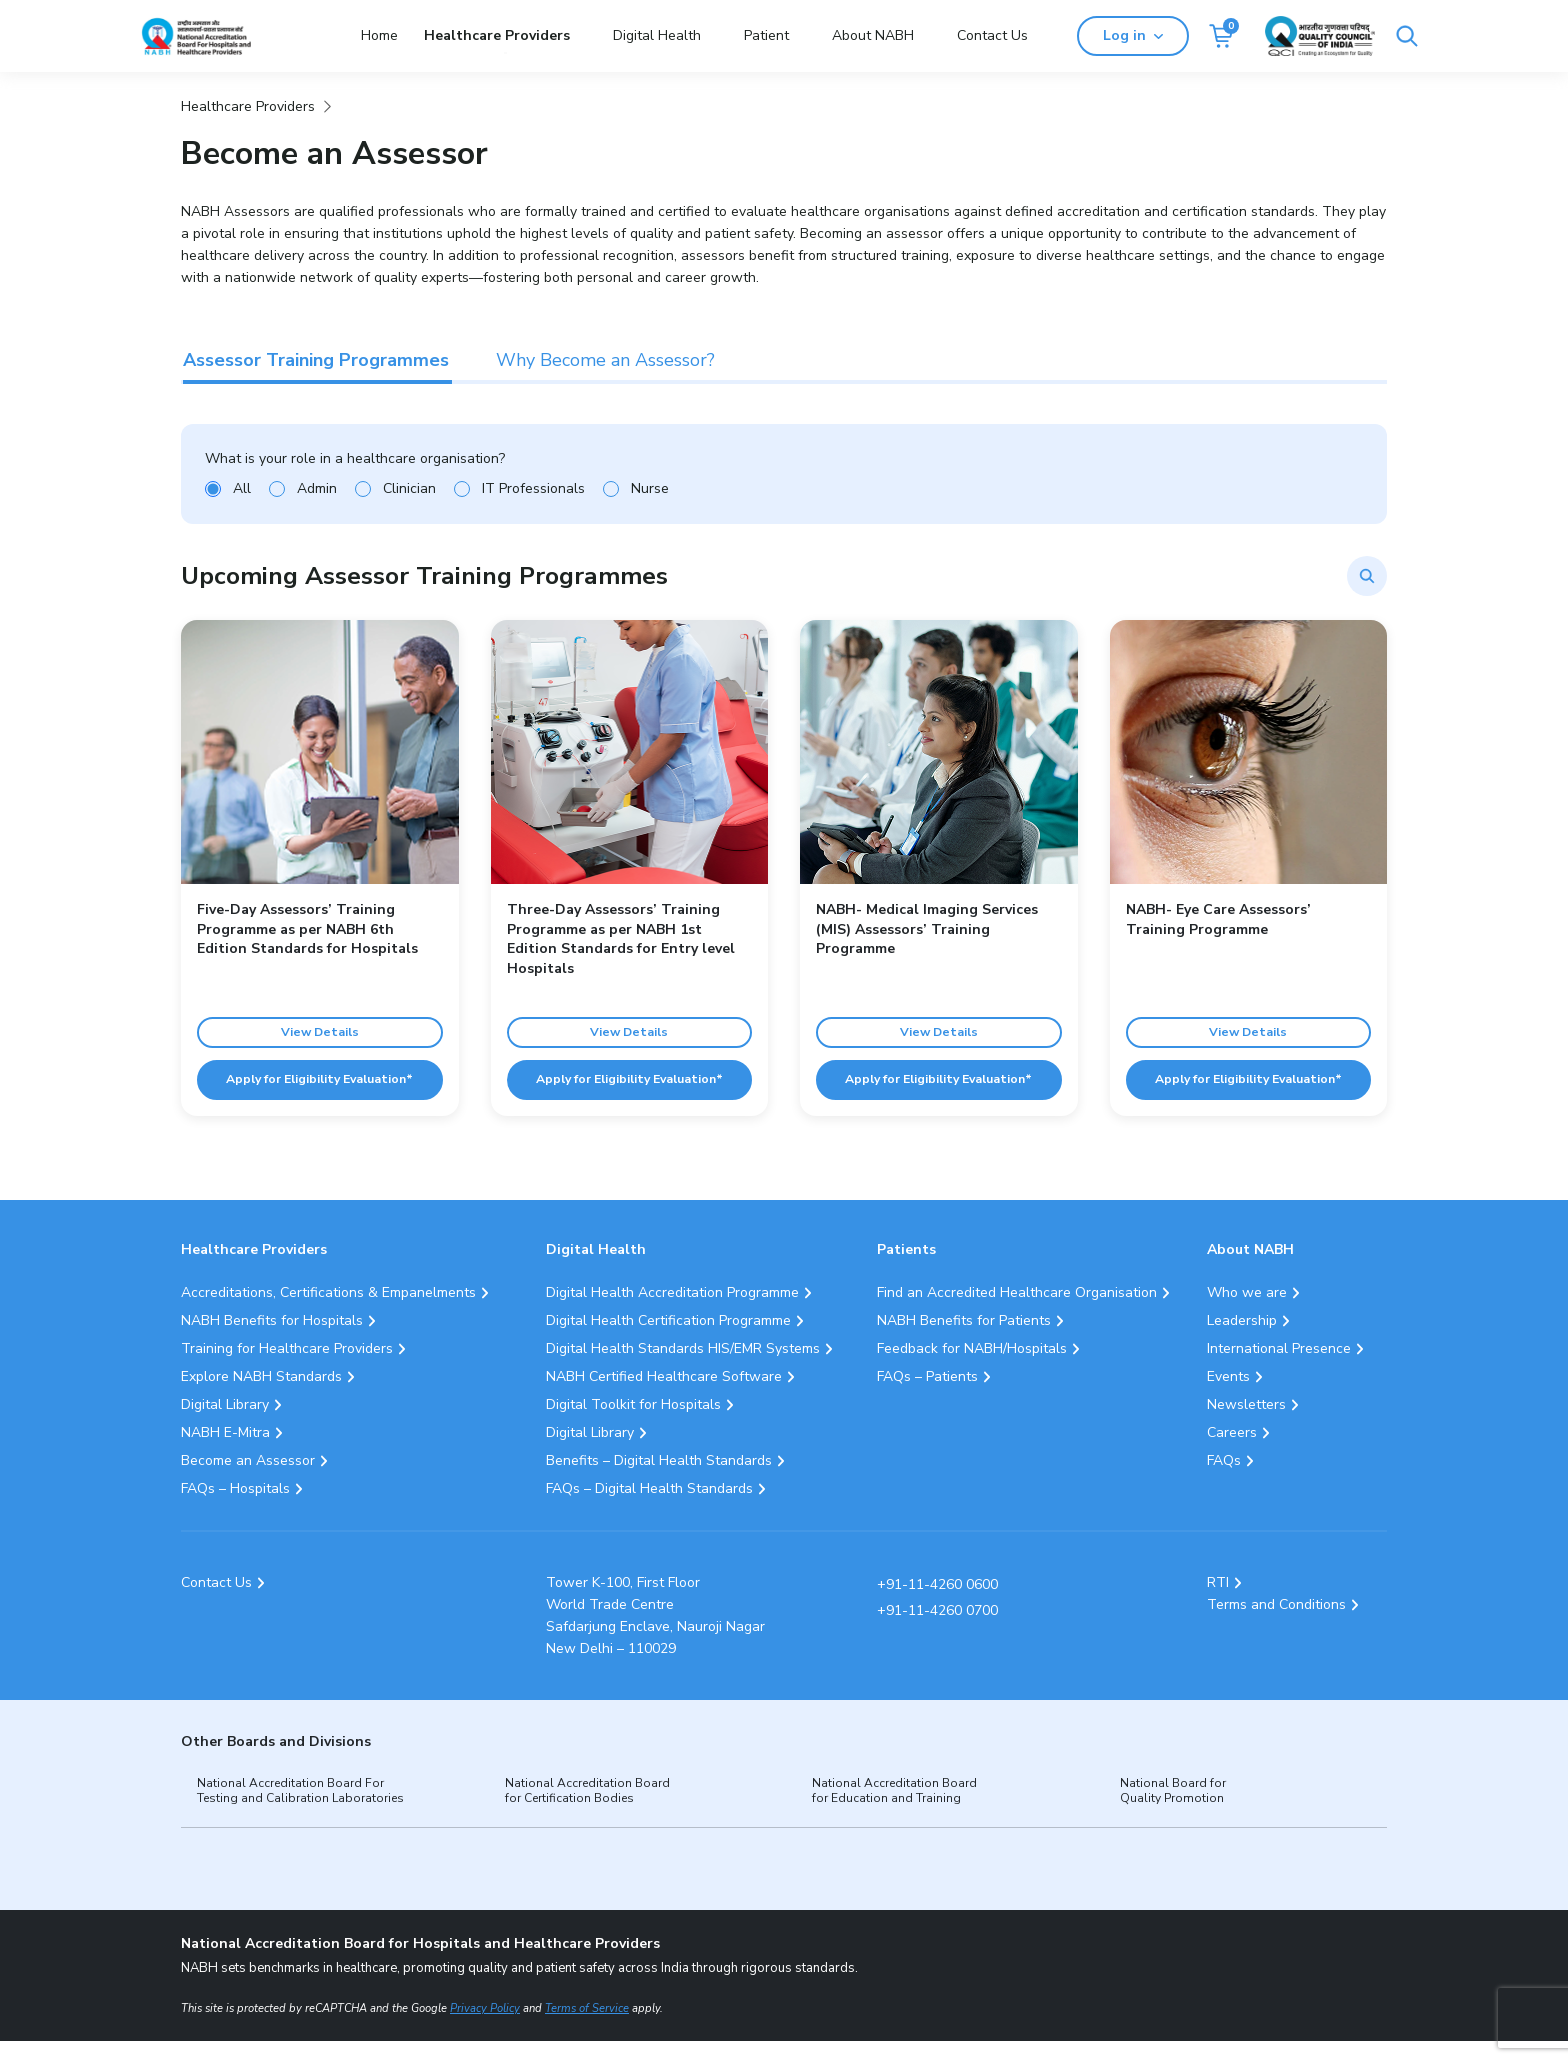  Describe the element at coordinates (317, 488) in the screenshot. I see `Admin` at that location.